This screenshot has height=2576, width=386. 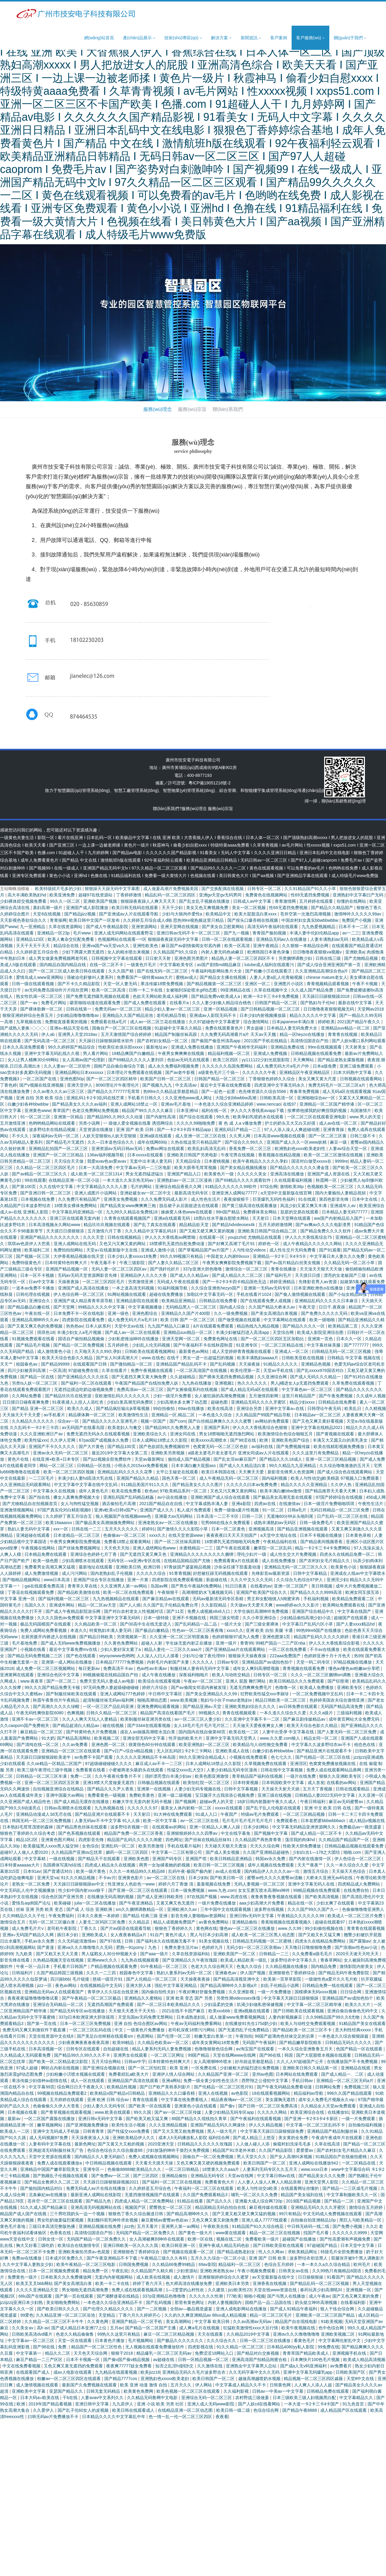 I want to click on 国产一区二区三区四区精华, so click(x=112, y=1078).